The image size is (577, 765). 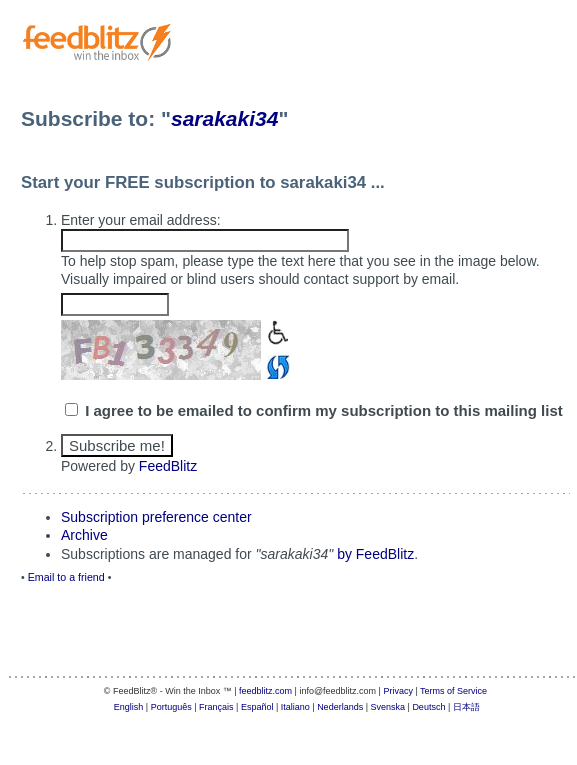 I want to click on Français, so click(x=216, y=707).